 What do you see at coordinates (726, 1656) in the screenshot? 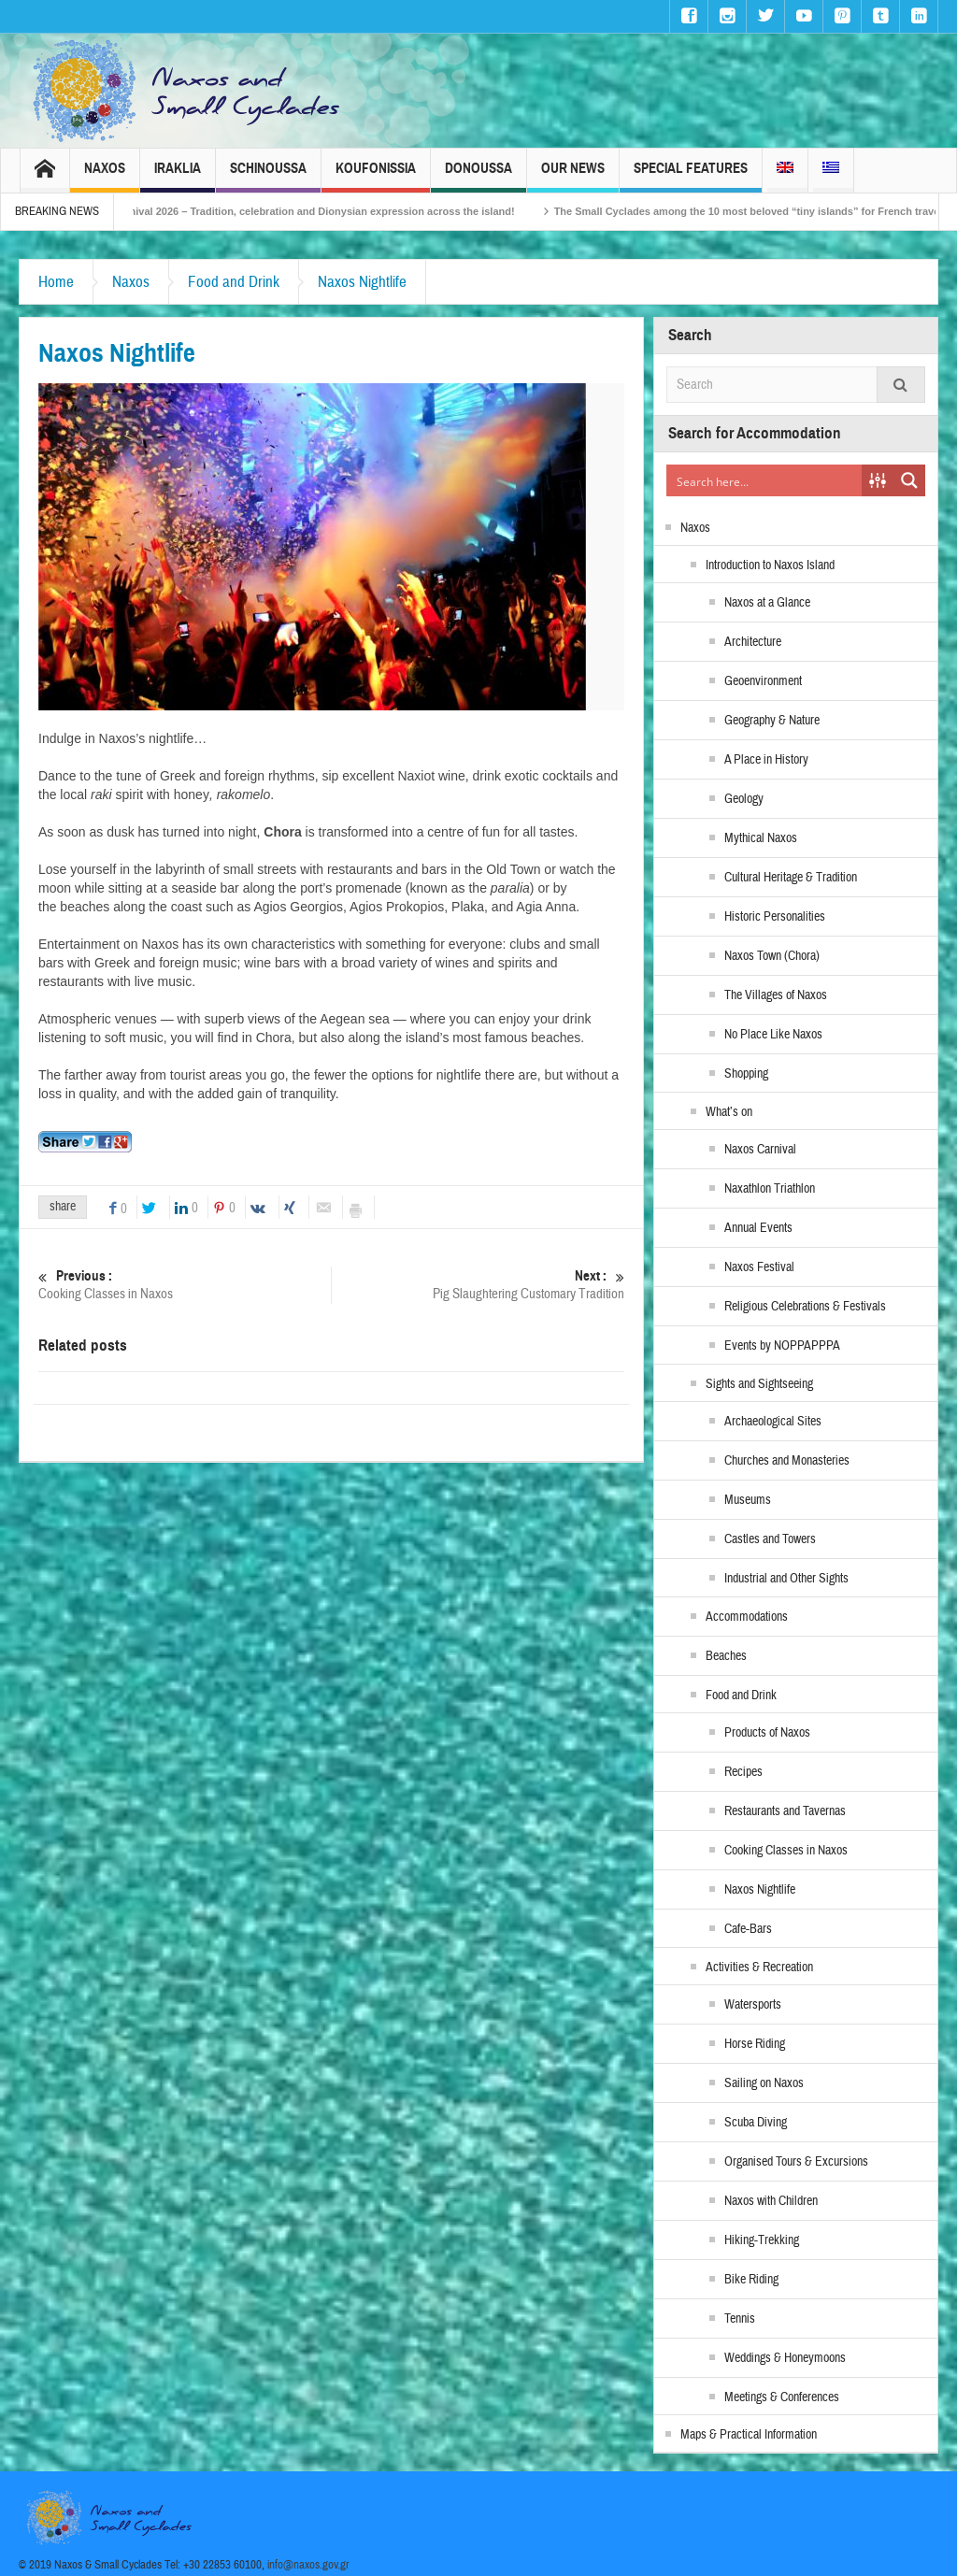
I see `Beaches` at bounding box center [726, 1656].